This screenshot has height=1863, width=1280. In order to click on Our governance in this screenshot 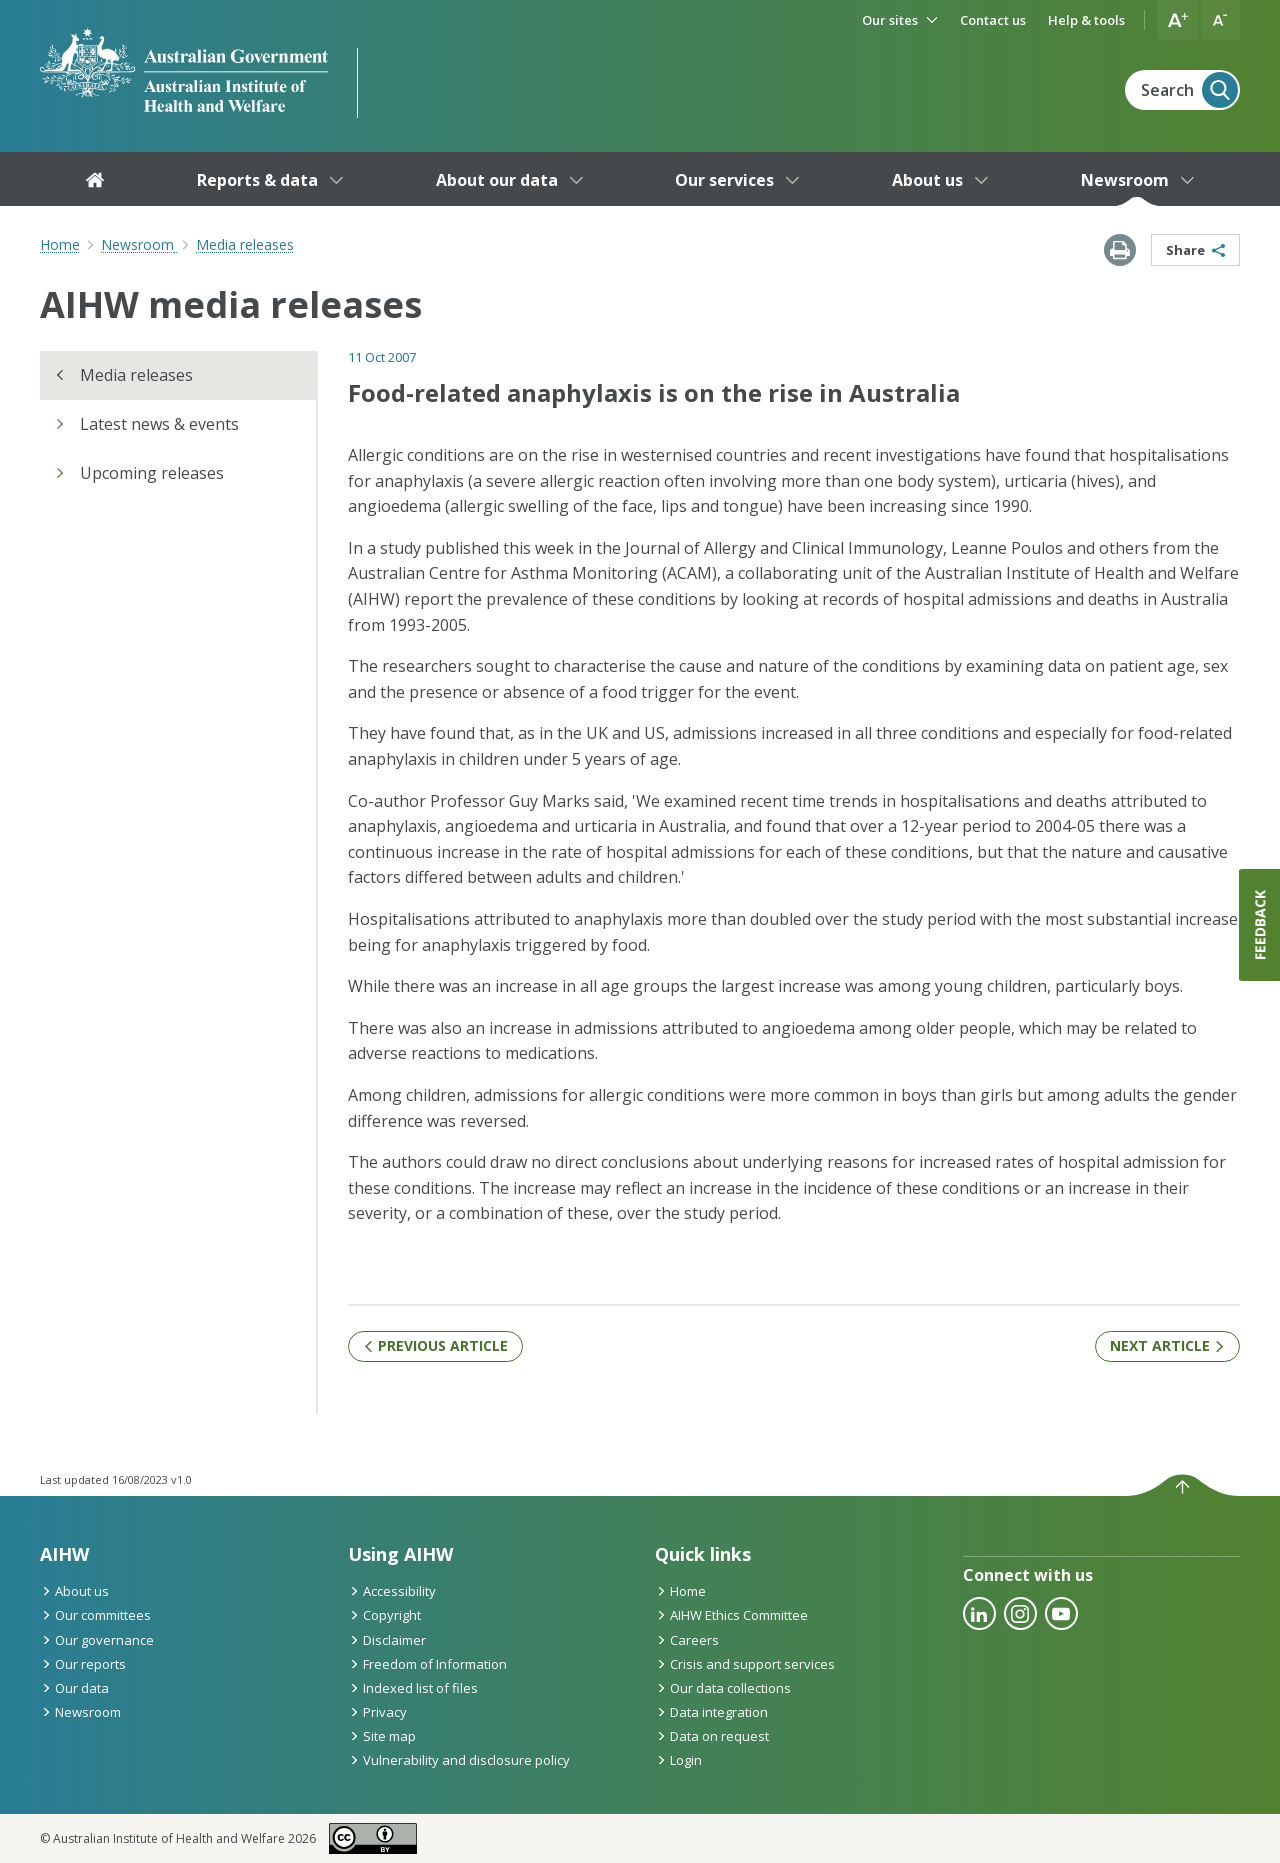, I will do `click(97, 1640)`.